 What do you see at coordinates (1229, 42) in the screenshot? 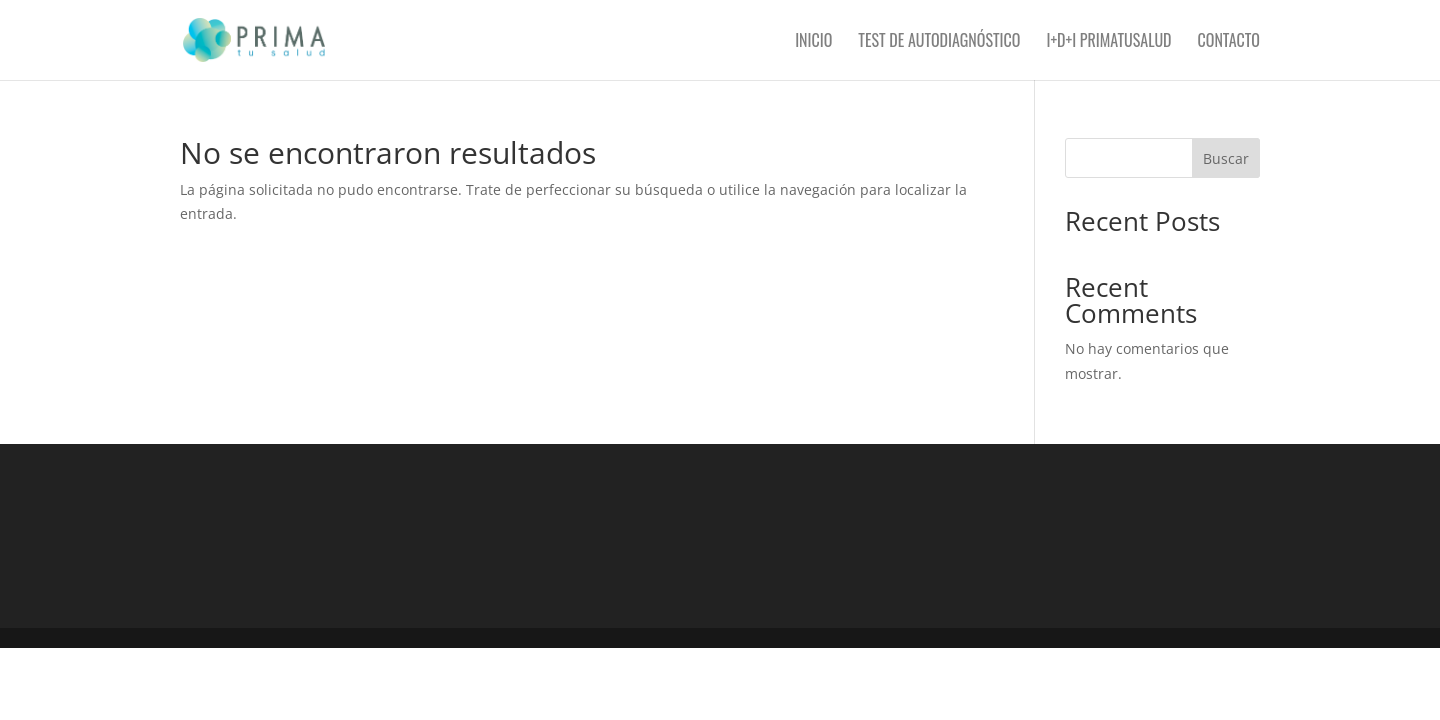
I see `Contacto` at bounding box center [1229, 42].